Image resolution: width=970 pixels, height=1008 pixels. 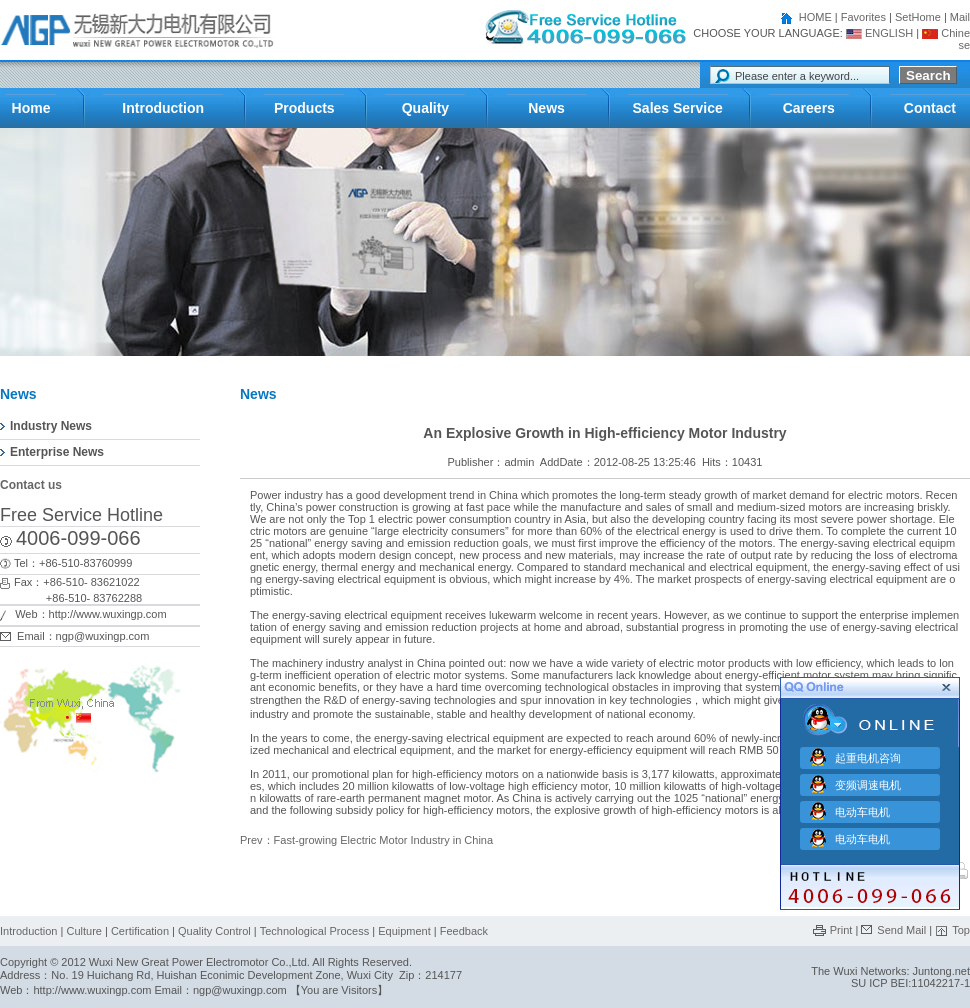 I want to click on Print, so click(x=841, y=930).